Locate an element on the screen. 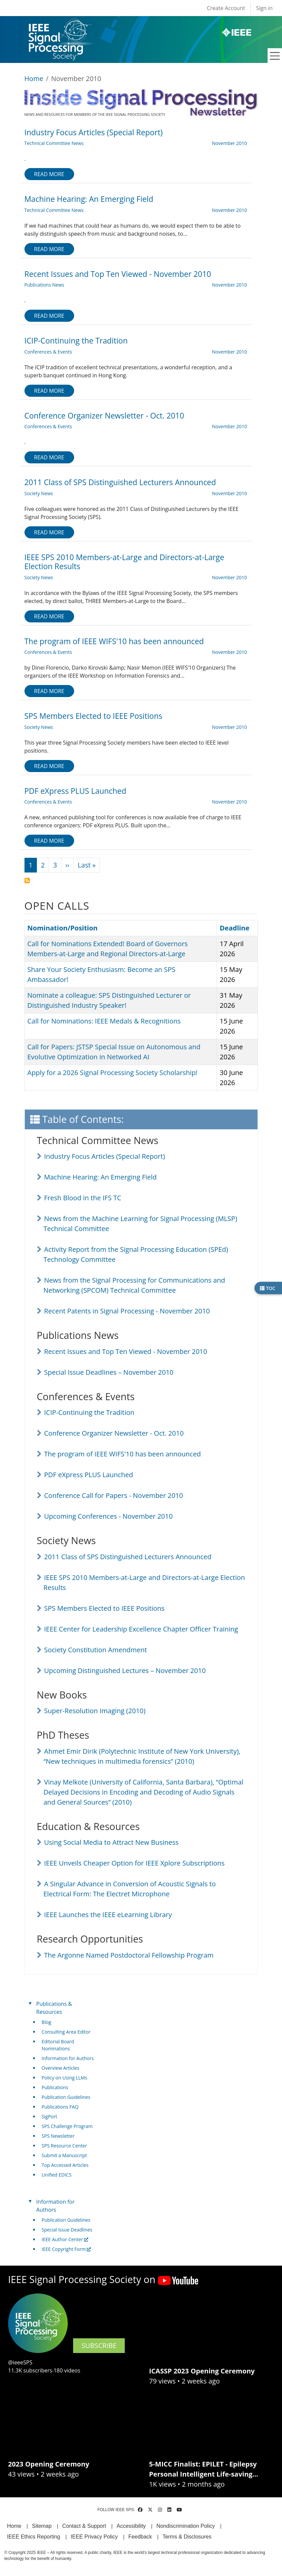 This screenshot has width=282, height=2576. Sitemap is located at coordinates (42, 2526).